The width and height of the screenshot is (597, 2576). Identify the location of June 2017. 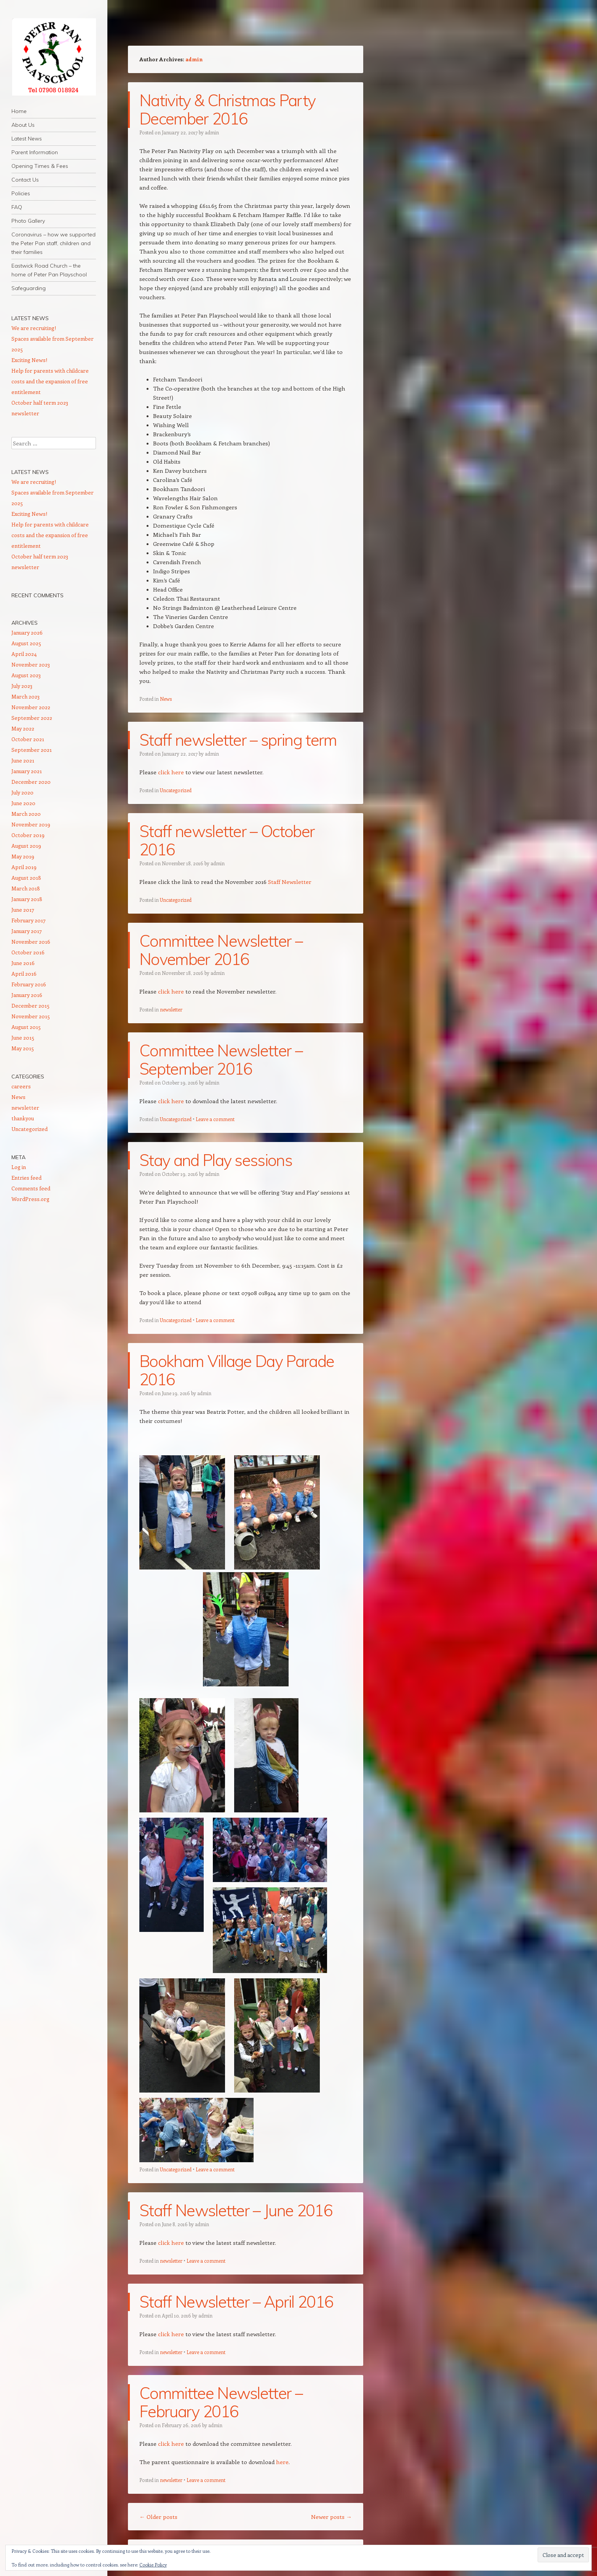
(22, 909).